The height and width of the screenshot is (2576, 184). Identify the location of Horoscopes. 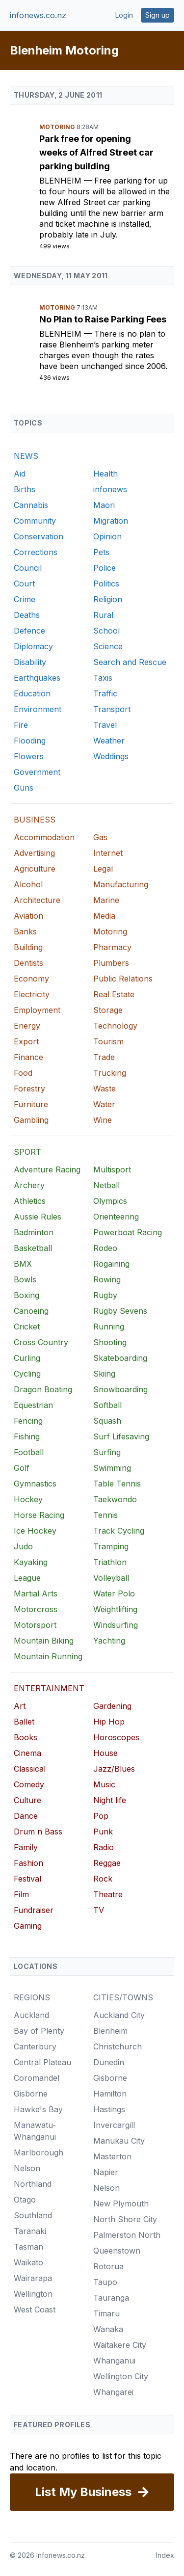
(116, 1737).